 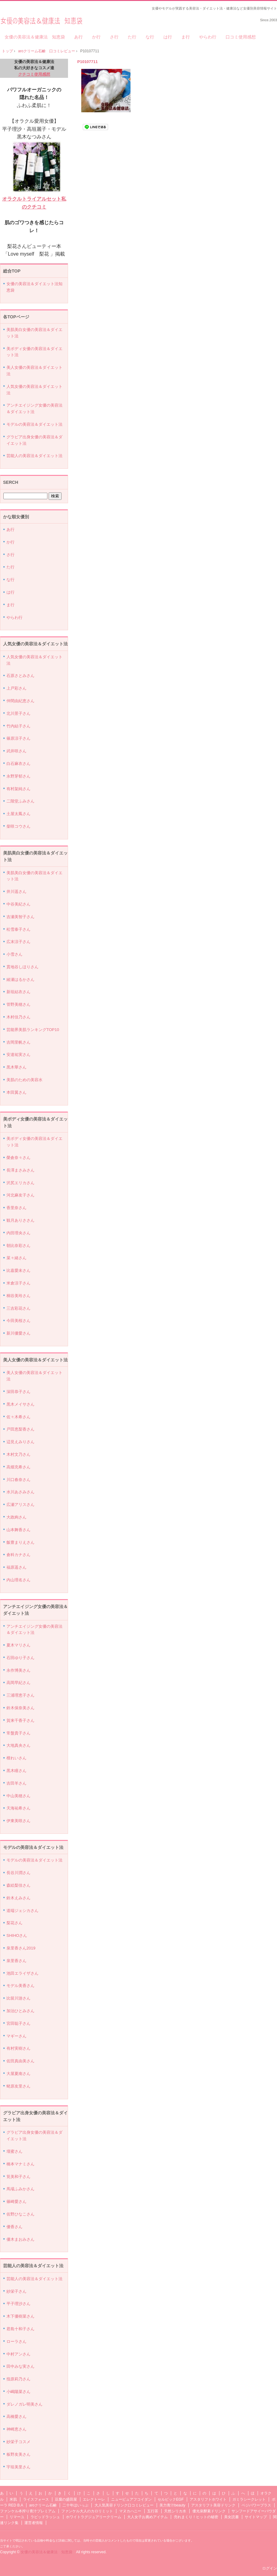 What do you see at coordinates (150, 36) in the screenshot?
I see `な行` at bounding box center [150, 36].